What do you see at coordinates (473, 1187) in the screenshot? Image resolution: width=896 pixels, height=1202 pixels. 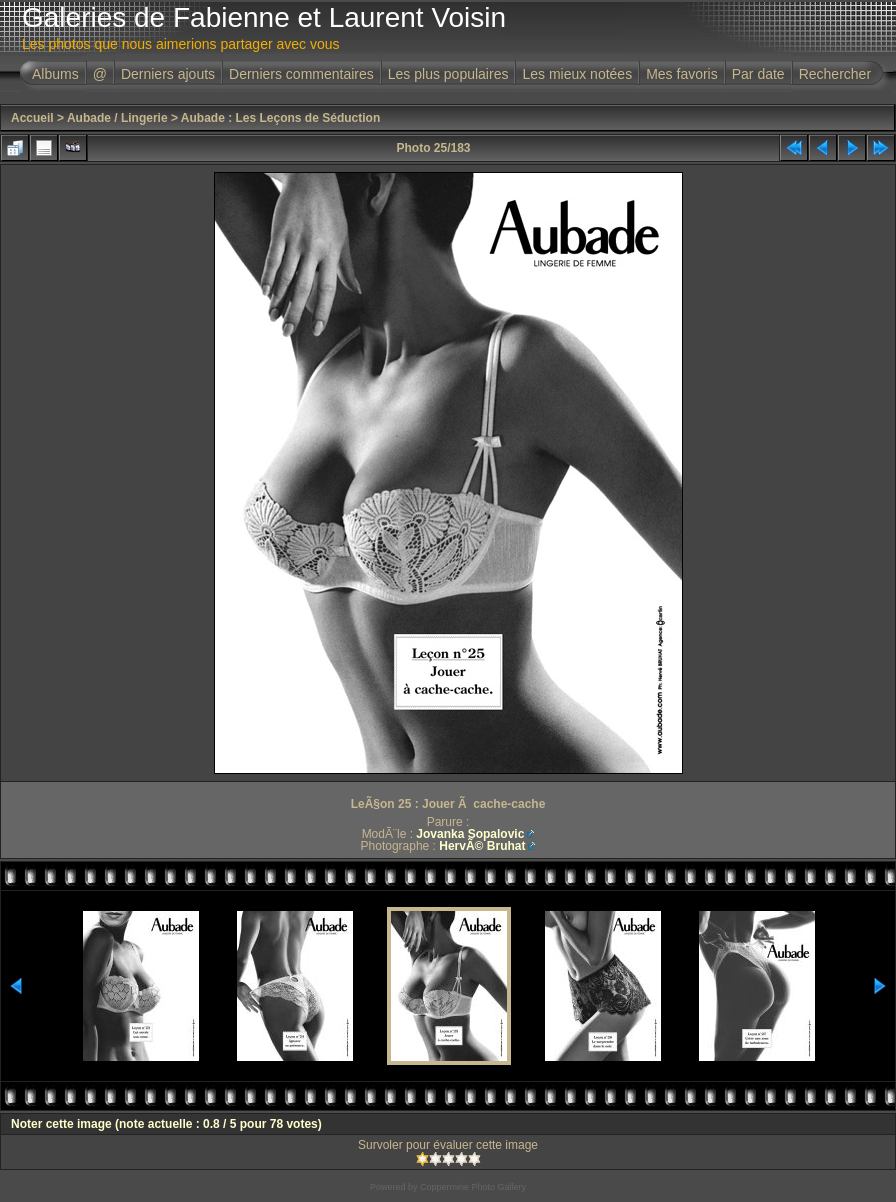 I see `Coppermine Photo Gallery` at bounding box center [473, 1187].